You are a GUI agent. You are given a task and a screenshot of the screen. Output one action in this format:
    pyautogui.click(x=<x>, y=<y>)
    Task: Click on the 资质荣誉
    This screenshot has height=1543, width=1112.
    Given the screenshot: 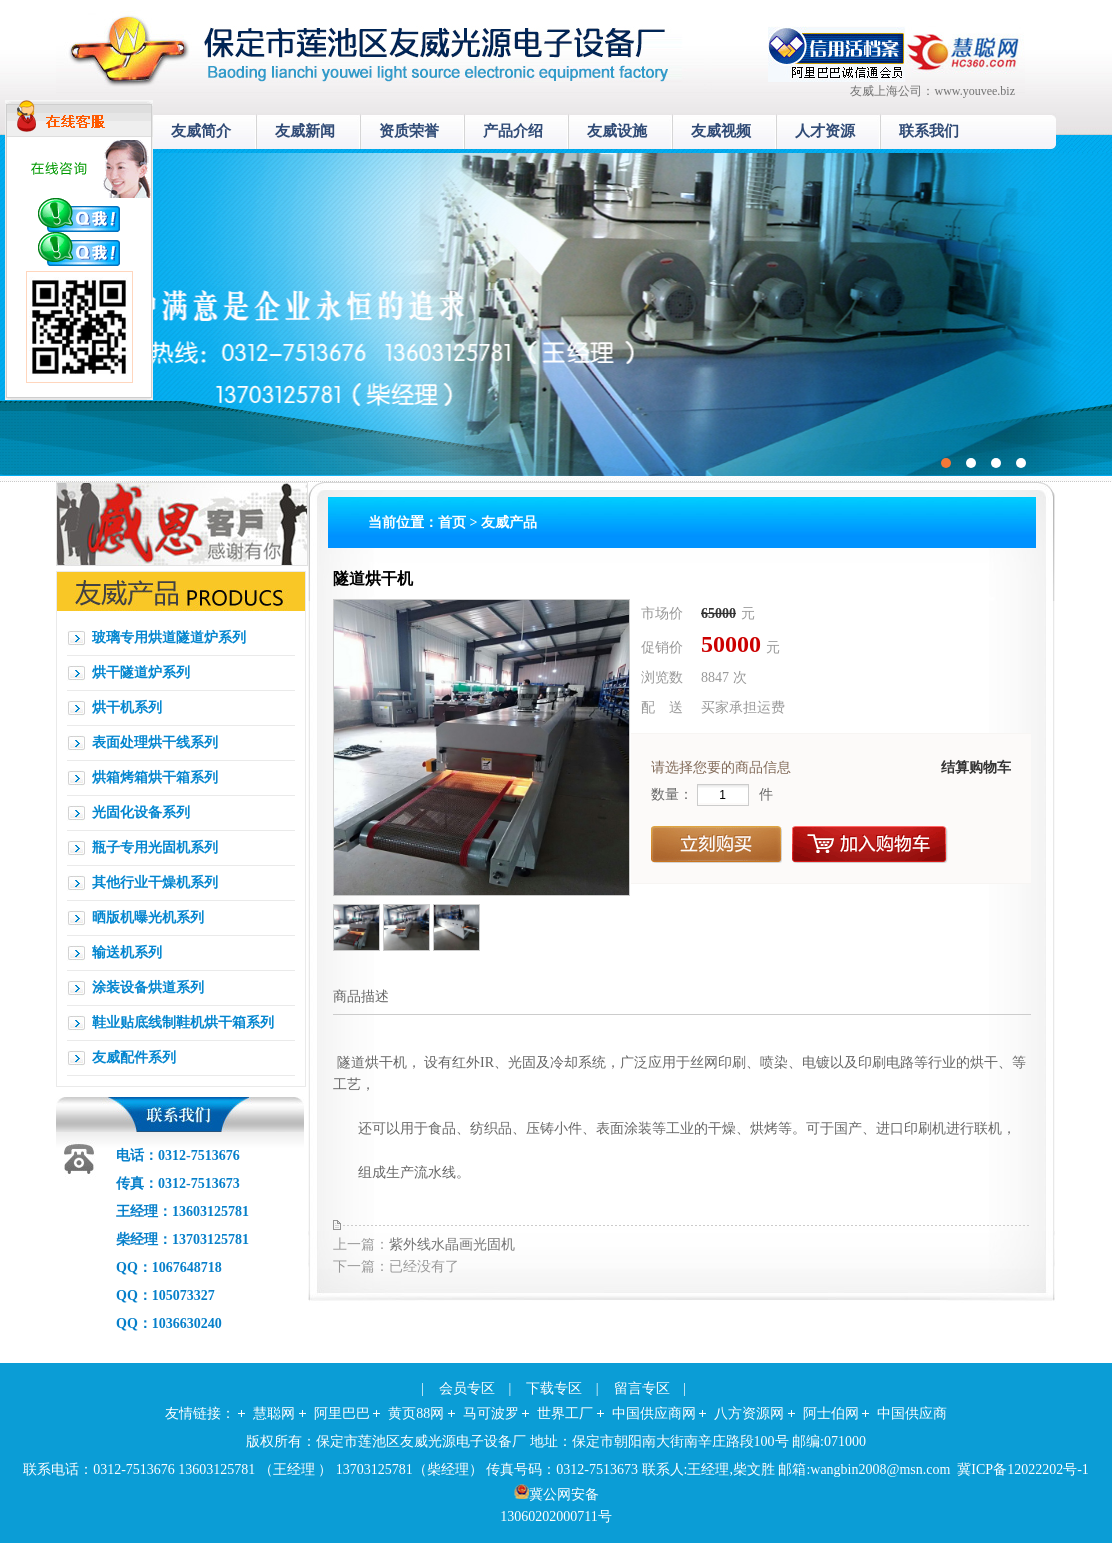 What is the action you would take?
    pyautogui.click(x=409, y=131)
    